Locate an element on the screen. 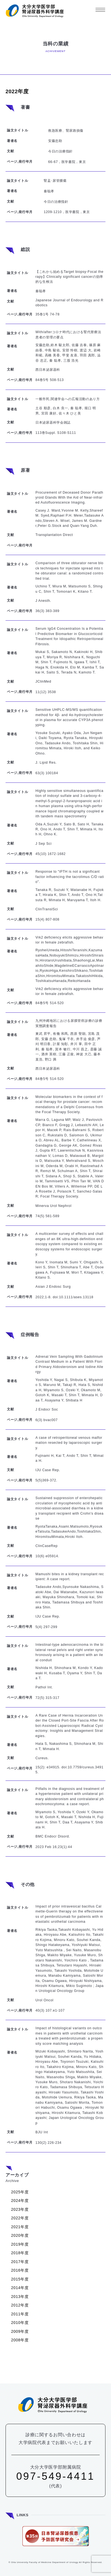 The image size is (111, 2576). 2017年度 is located at coordinates (20, 2261).